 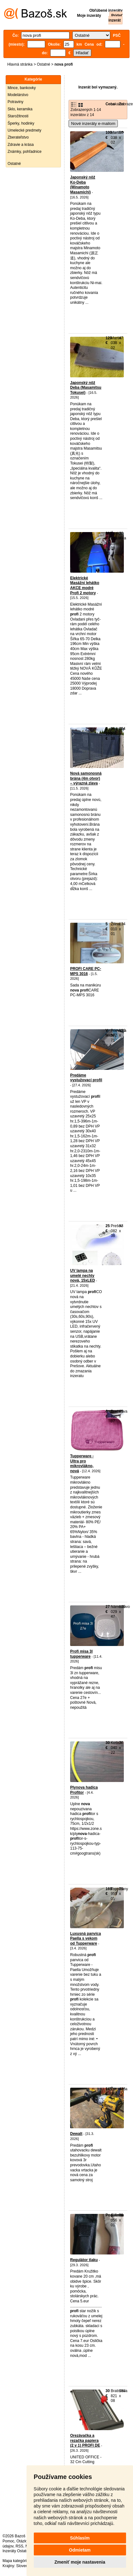 What do you see at coordinates (84, 585) in the screenshot?
I see `Elektrické Masážní lehátko AKCE modré Profi 2 motory` at bounding box center [84, 585].